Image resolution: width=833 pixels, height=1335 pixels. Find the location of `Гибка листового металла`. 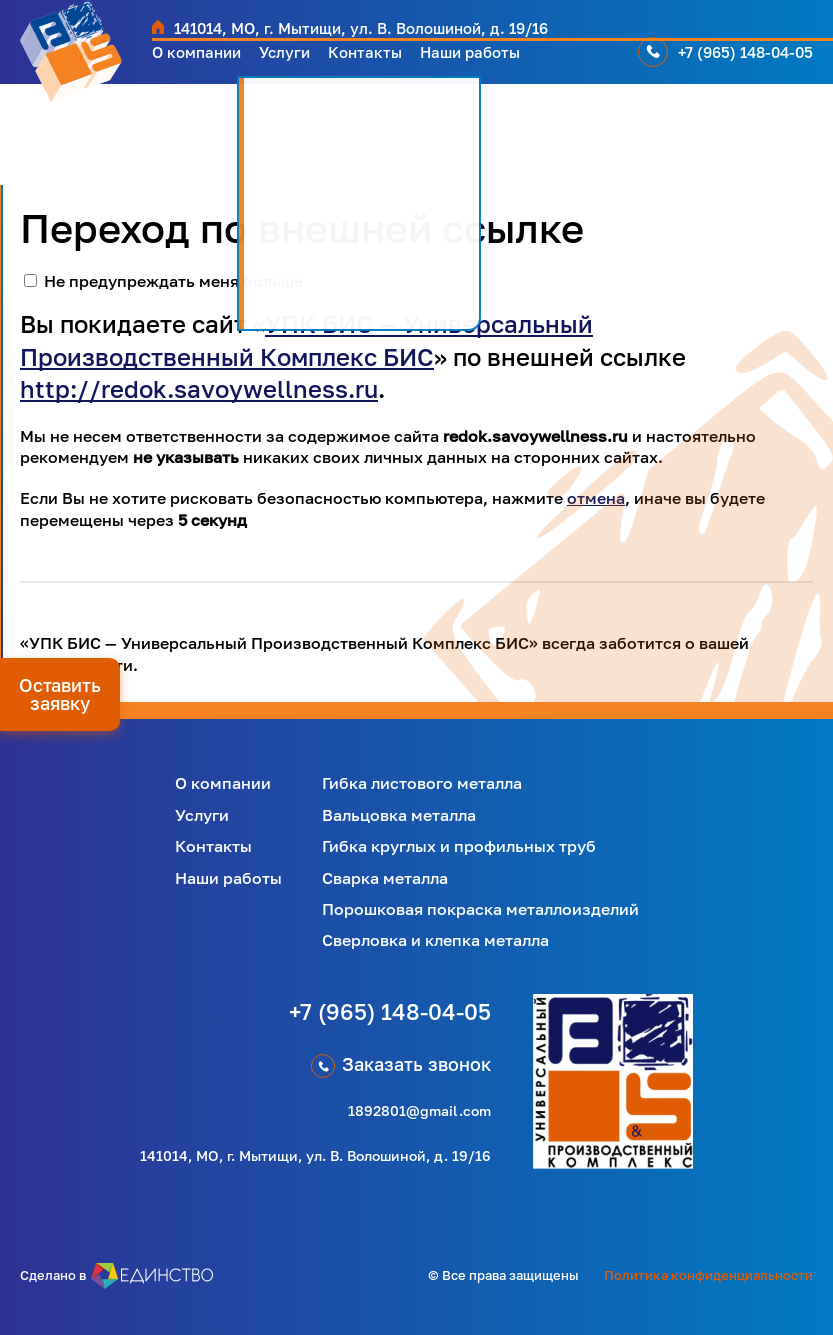

Гибка листового металла is located at coordinates (422, 783).